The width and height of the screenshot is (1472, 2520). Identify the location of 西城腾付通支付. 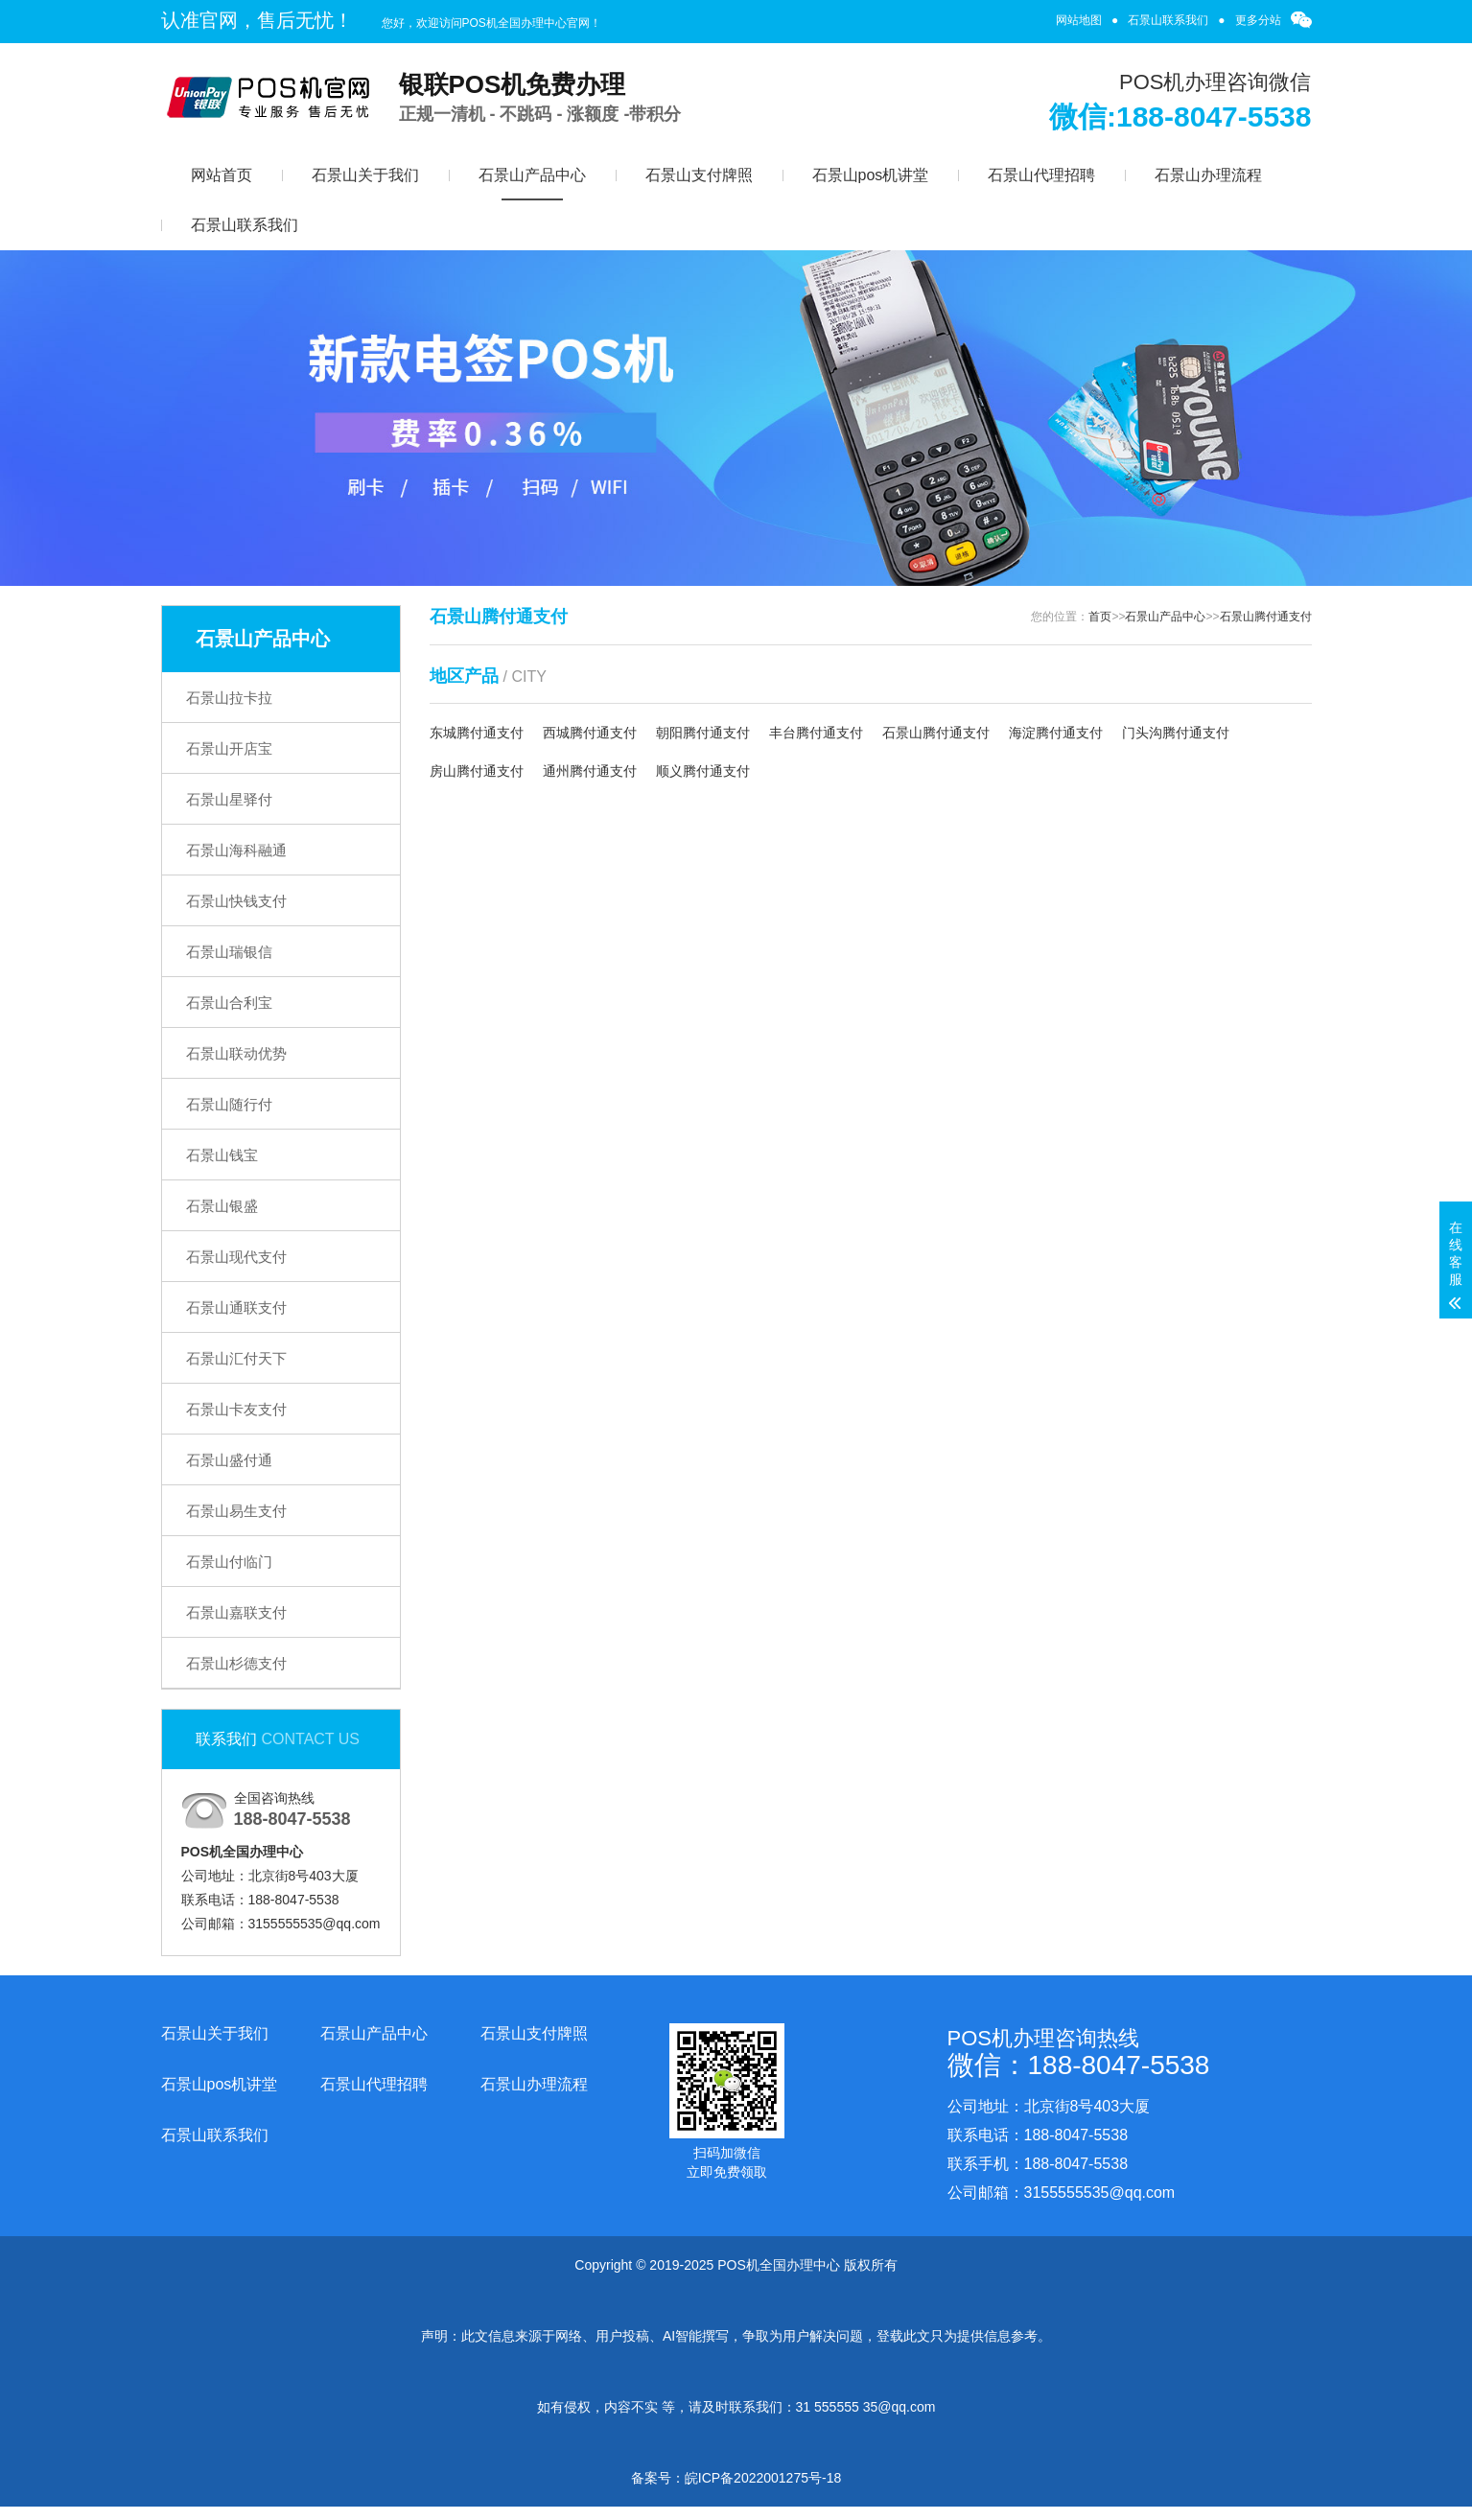
(590, 732).